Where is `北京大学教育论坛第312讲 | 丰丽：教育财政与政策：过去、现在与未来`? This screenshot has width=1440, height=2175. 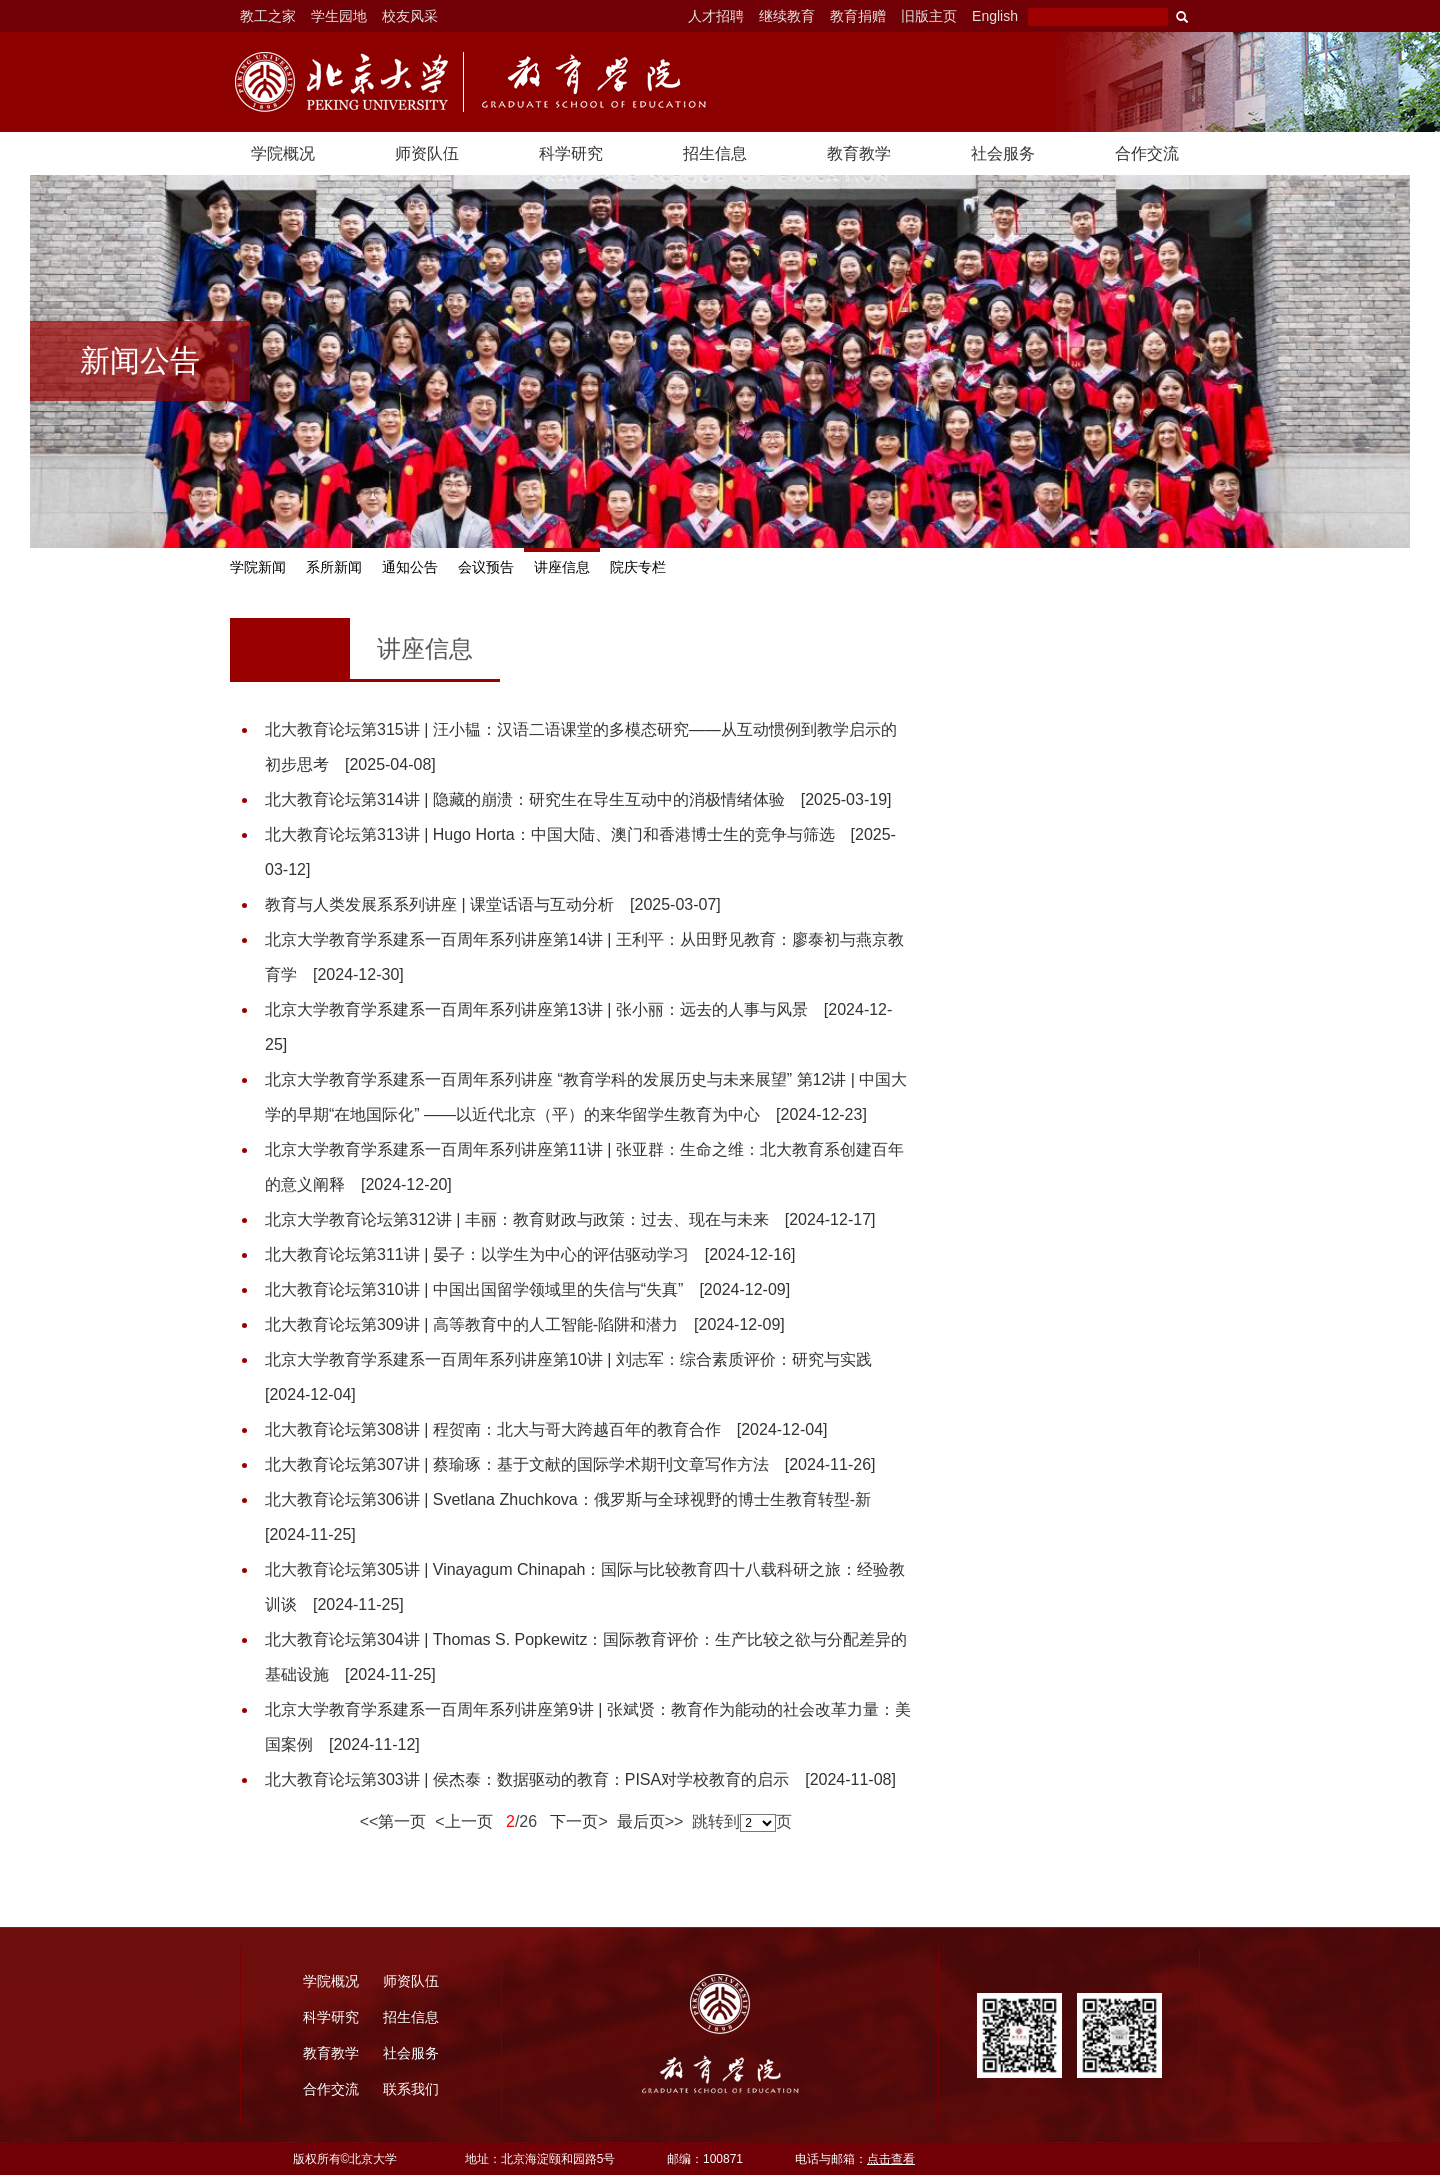
北京大学教育论坛第312讲 | 丰丽：教育财政与政策：过去、现在与未来 is located at coordinates (570, 1219).